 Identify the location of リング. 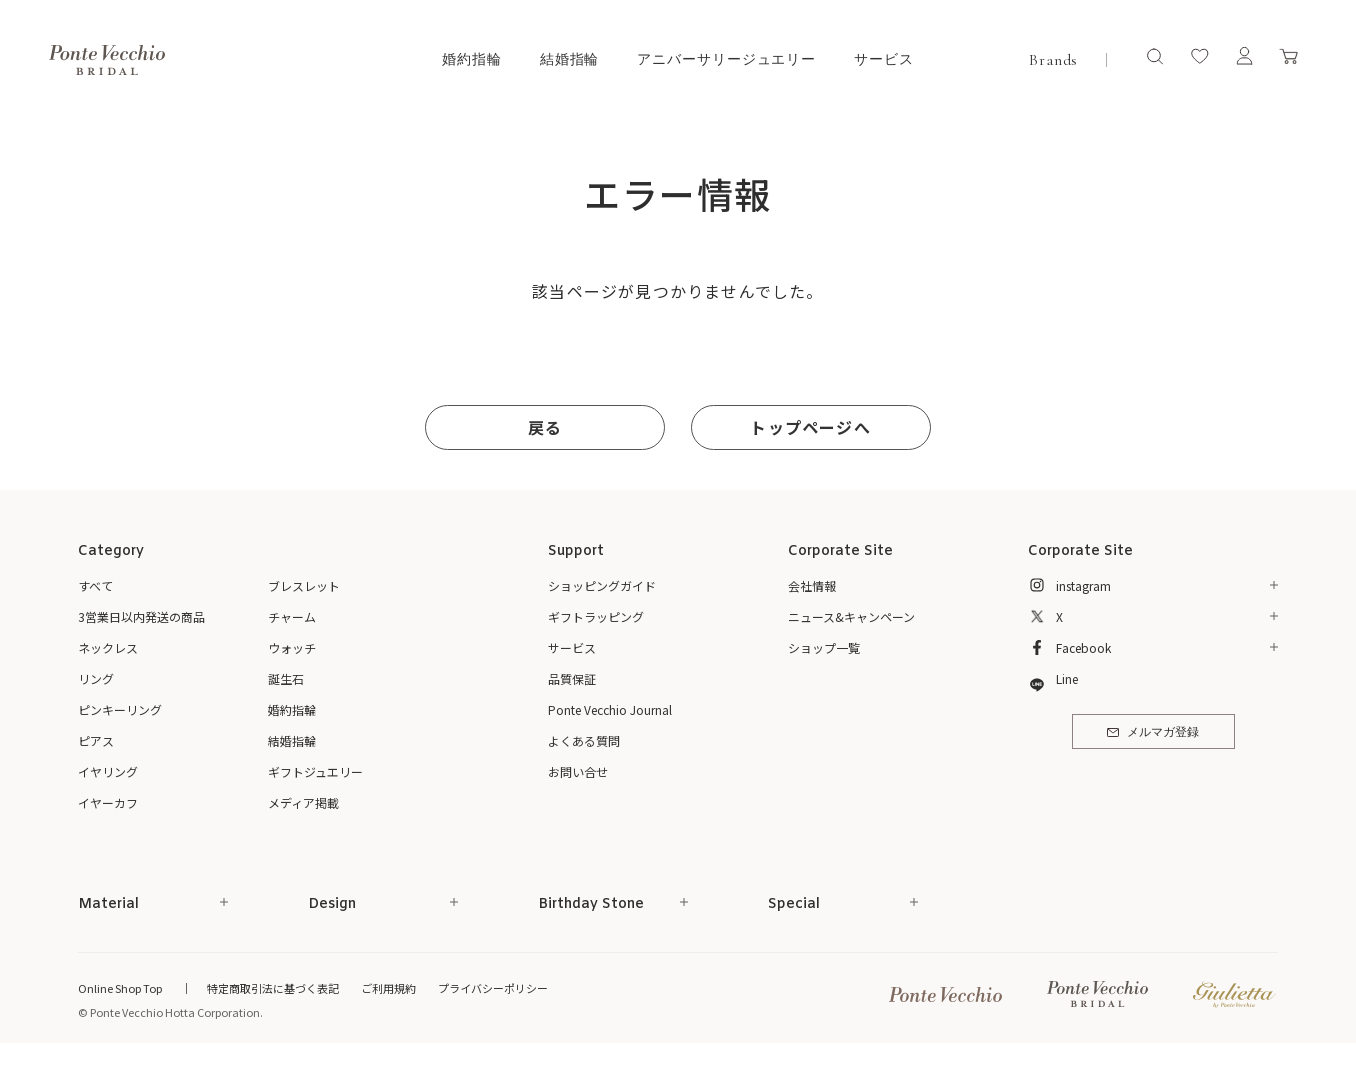
(96, 678).